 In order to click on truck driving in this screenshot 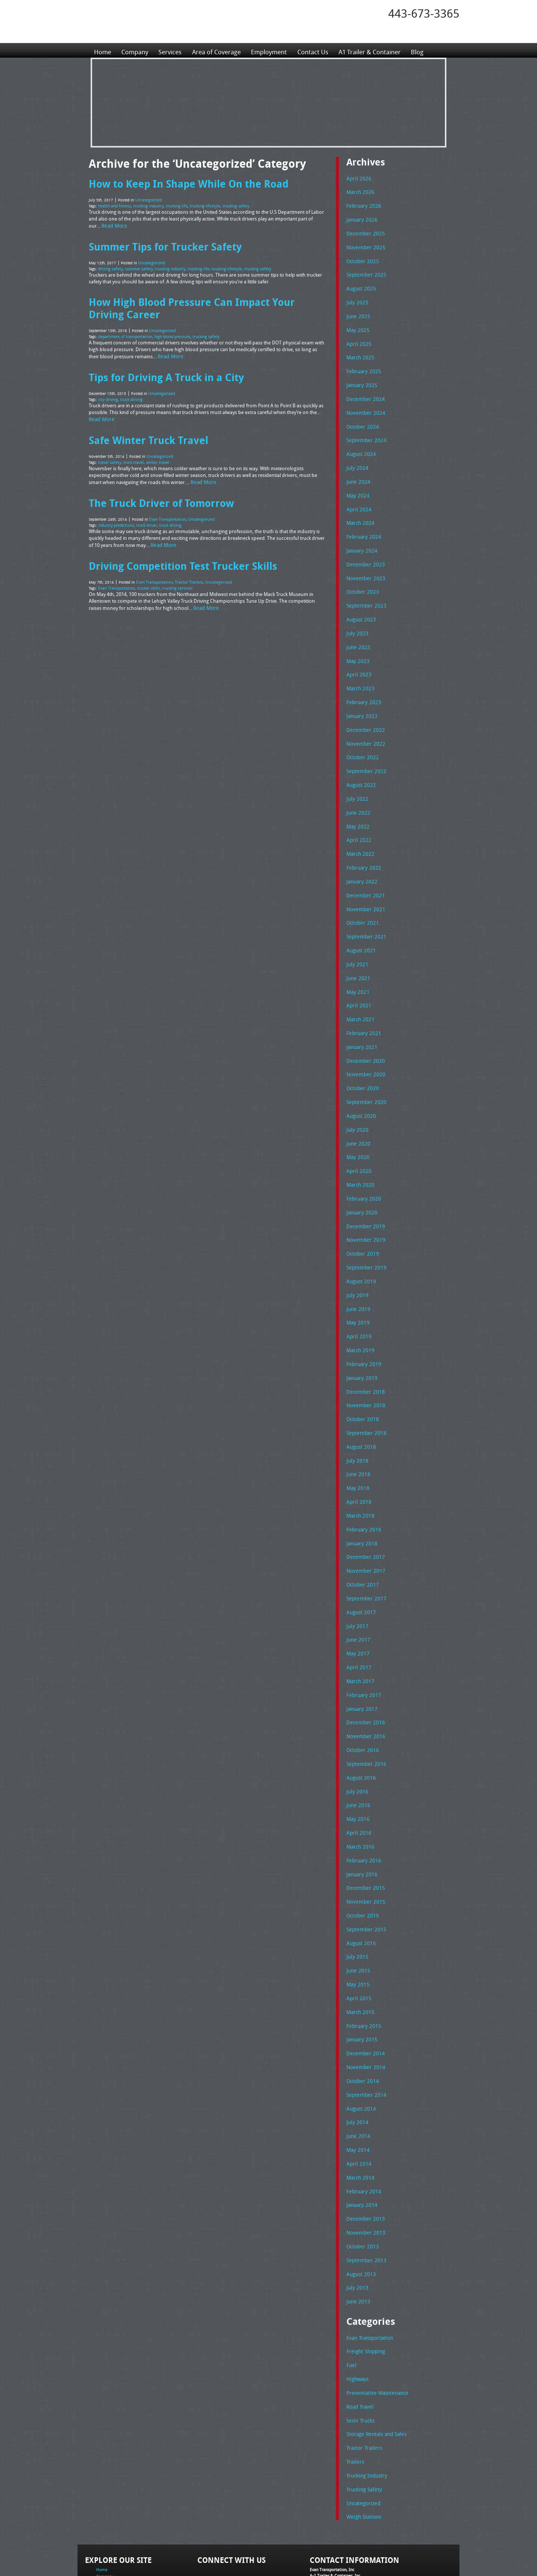, I will do `click(130, 389)`.